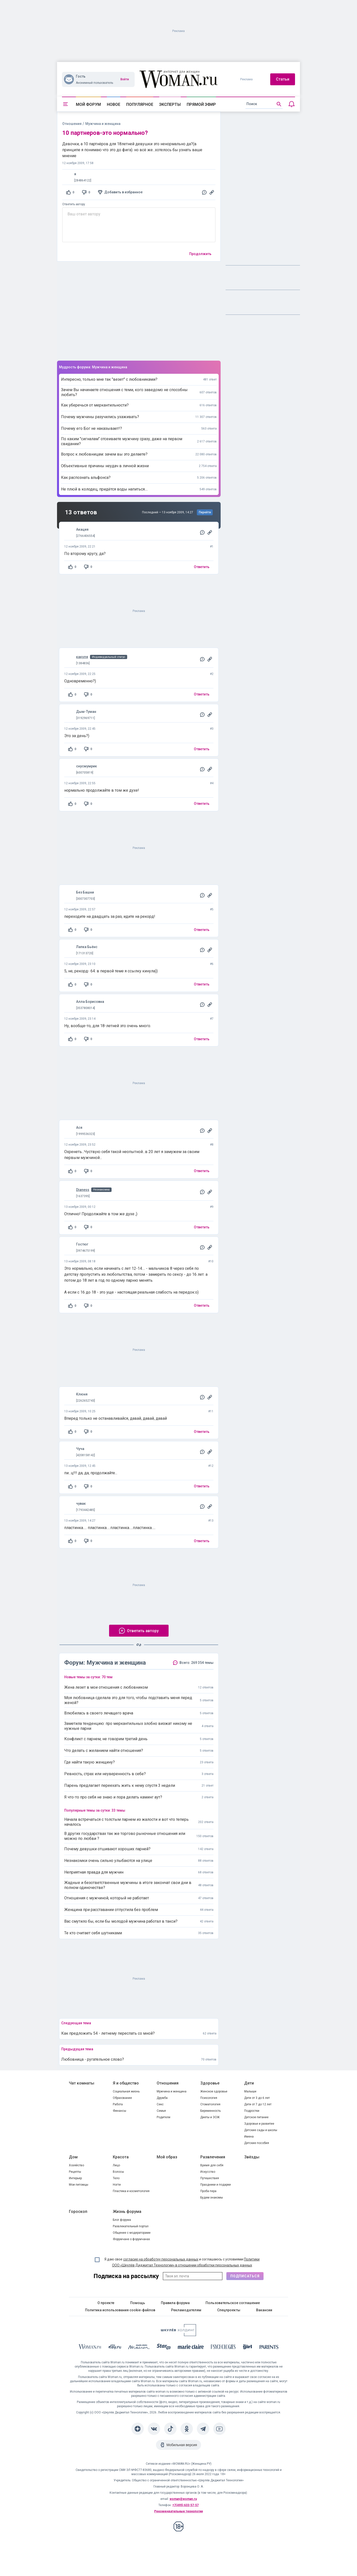 The image size is (357, 2576). Describe the element at coordinates (163, 2117) in the screenshot. I see `Родители` at that location.